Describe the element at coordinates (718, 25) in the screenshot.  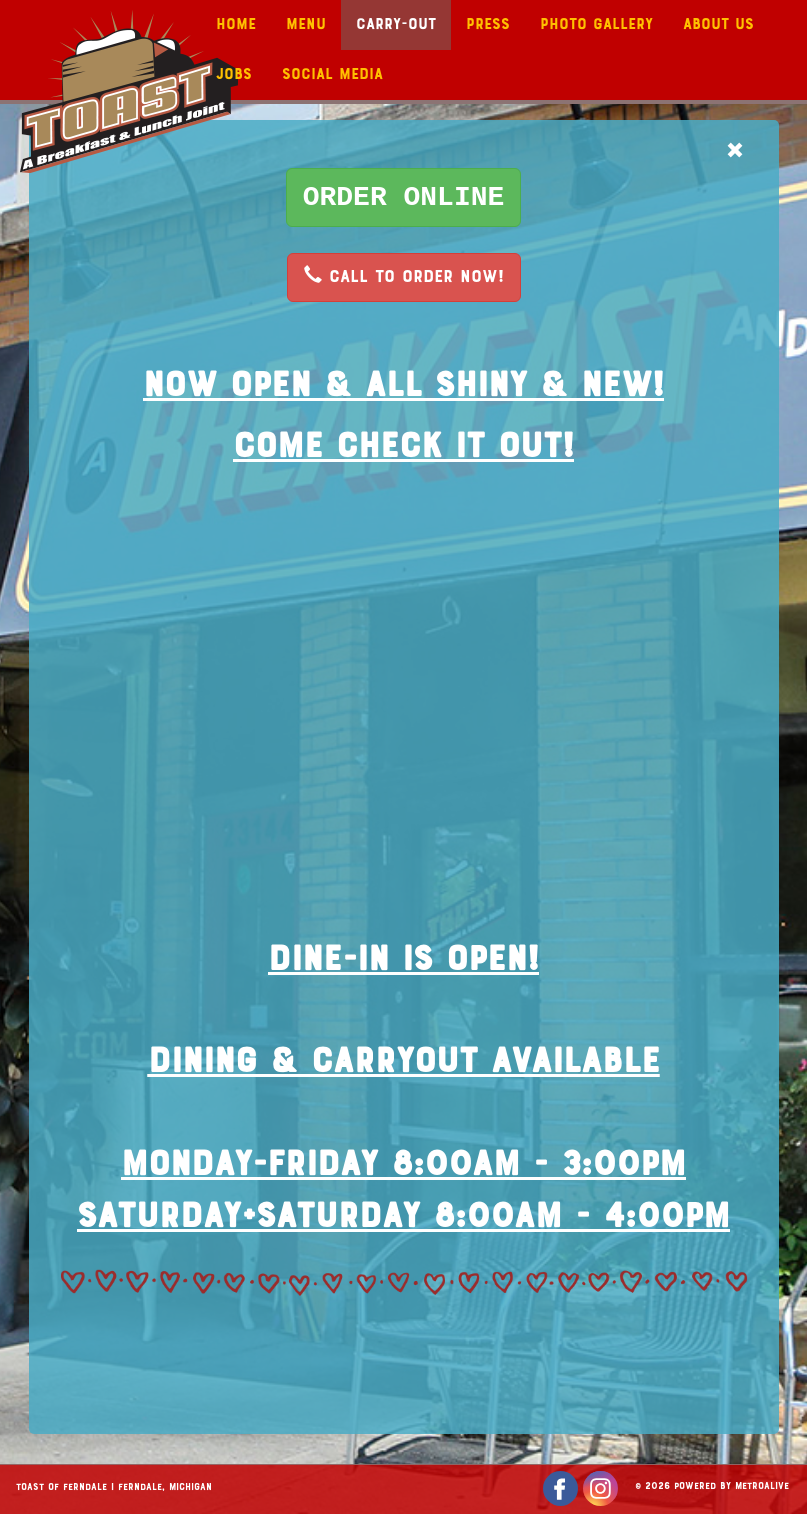
I see `About Us` at that location.